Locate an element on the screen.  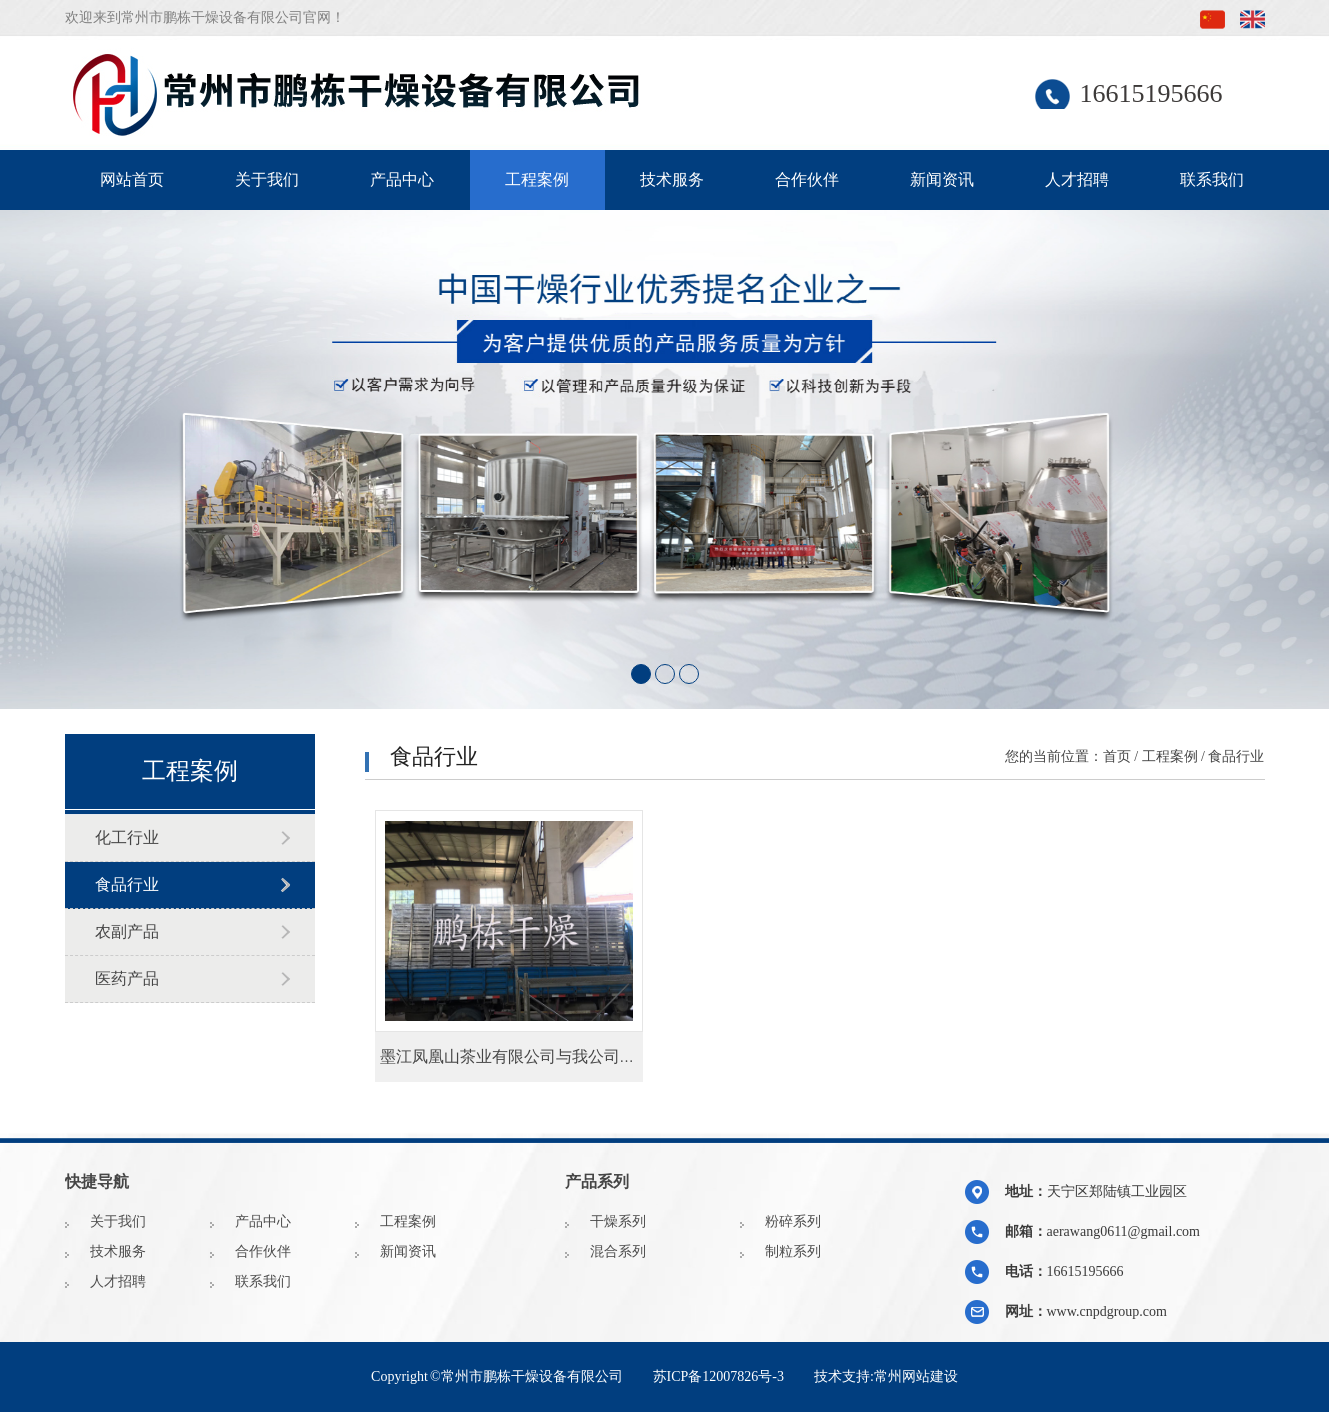
产品中心 is located at coordinates (402, 179).